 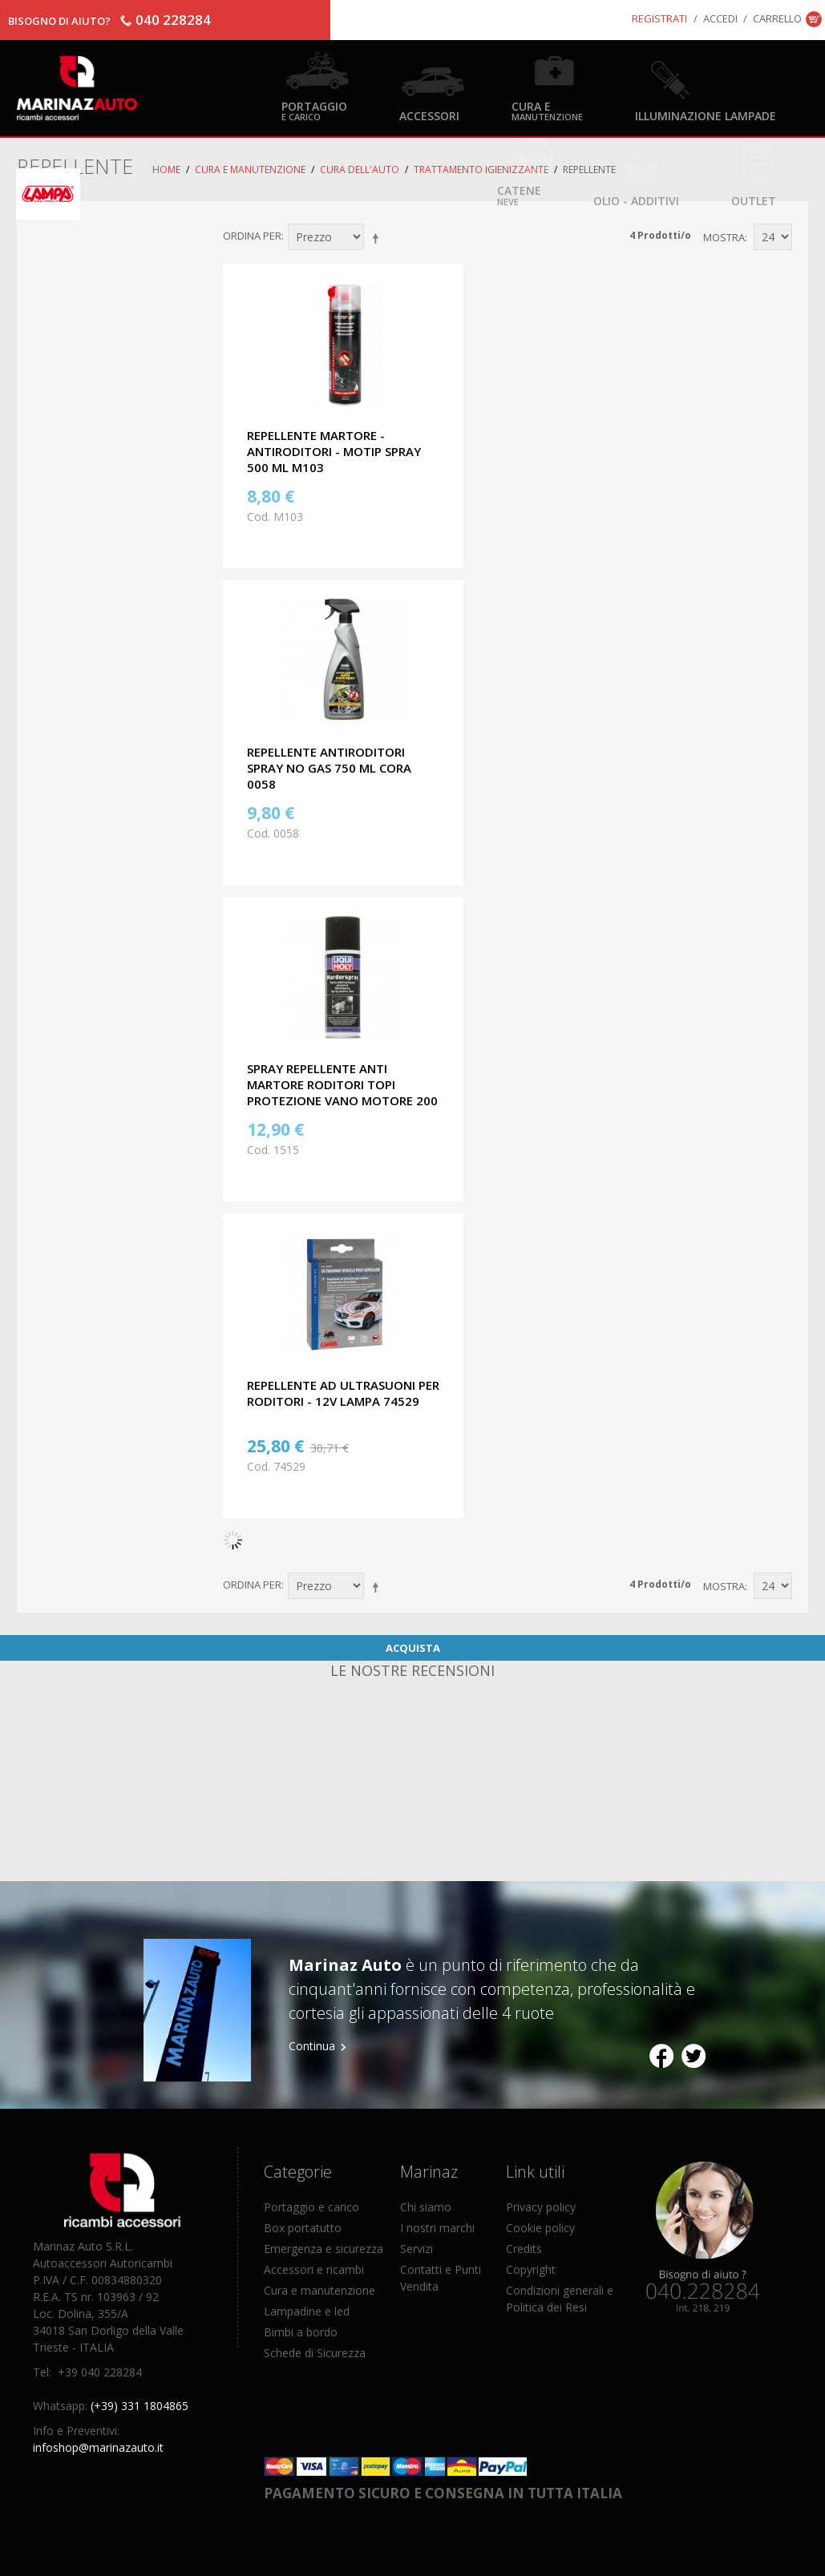 I want to click on infoshop@marinazauto.it, so click(x=98, y=2447).